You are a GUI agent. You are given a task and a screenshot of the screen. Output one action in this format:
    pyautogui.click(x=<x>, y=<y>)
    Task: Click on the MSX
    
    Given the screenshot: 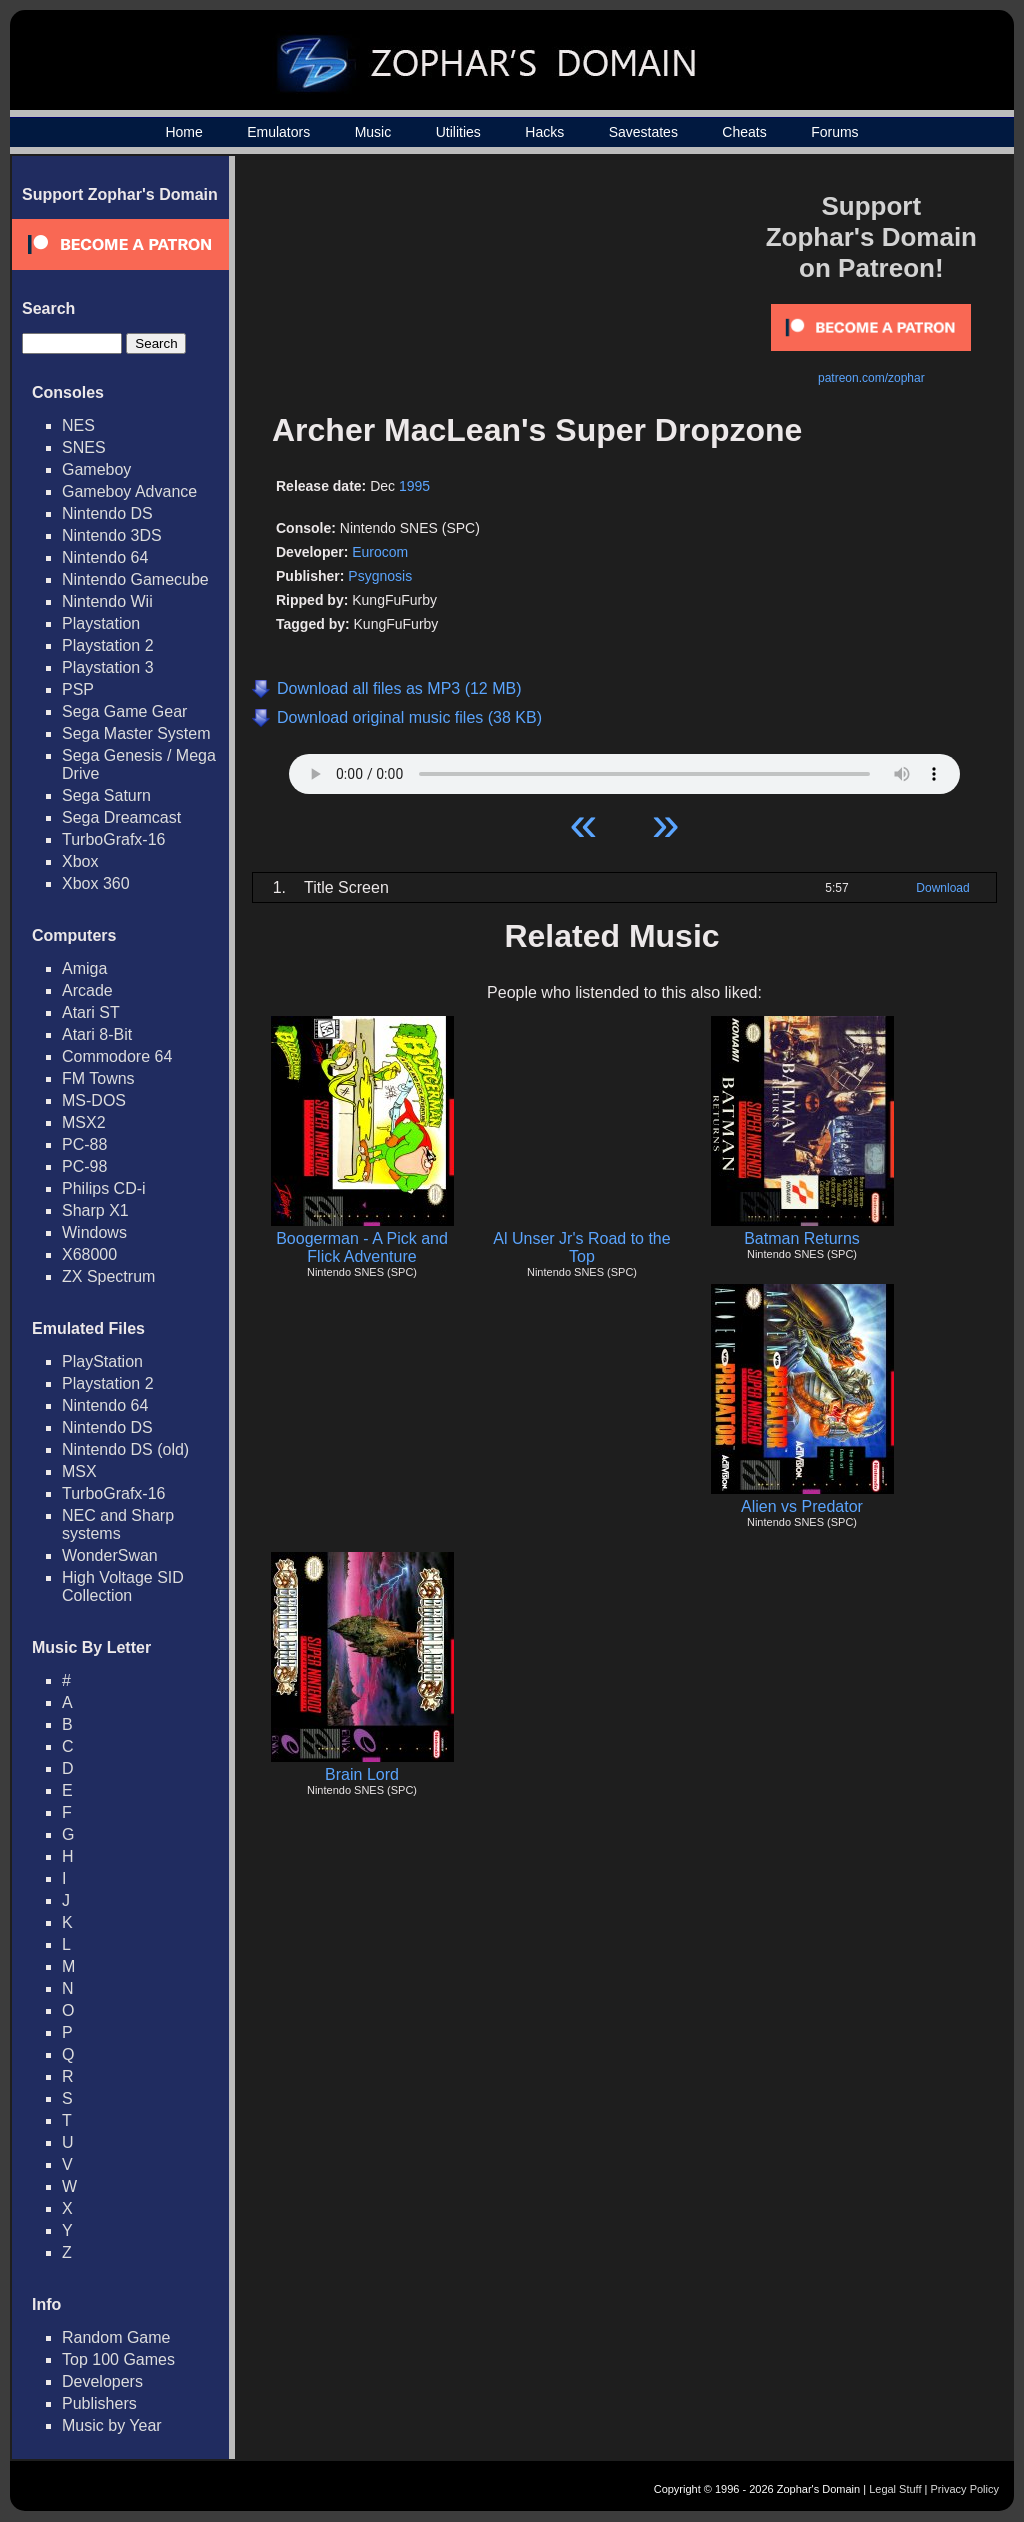 What is the action you would take?
    pyautogui.click(x=79, y=1471)
    